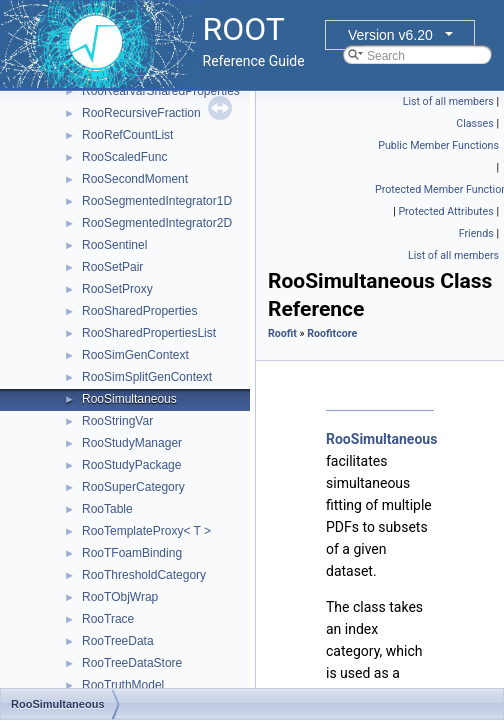  Describe the element at coordinates (124, 157) in the screenshot. I see `RooScaledFunc` at that location.